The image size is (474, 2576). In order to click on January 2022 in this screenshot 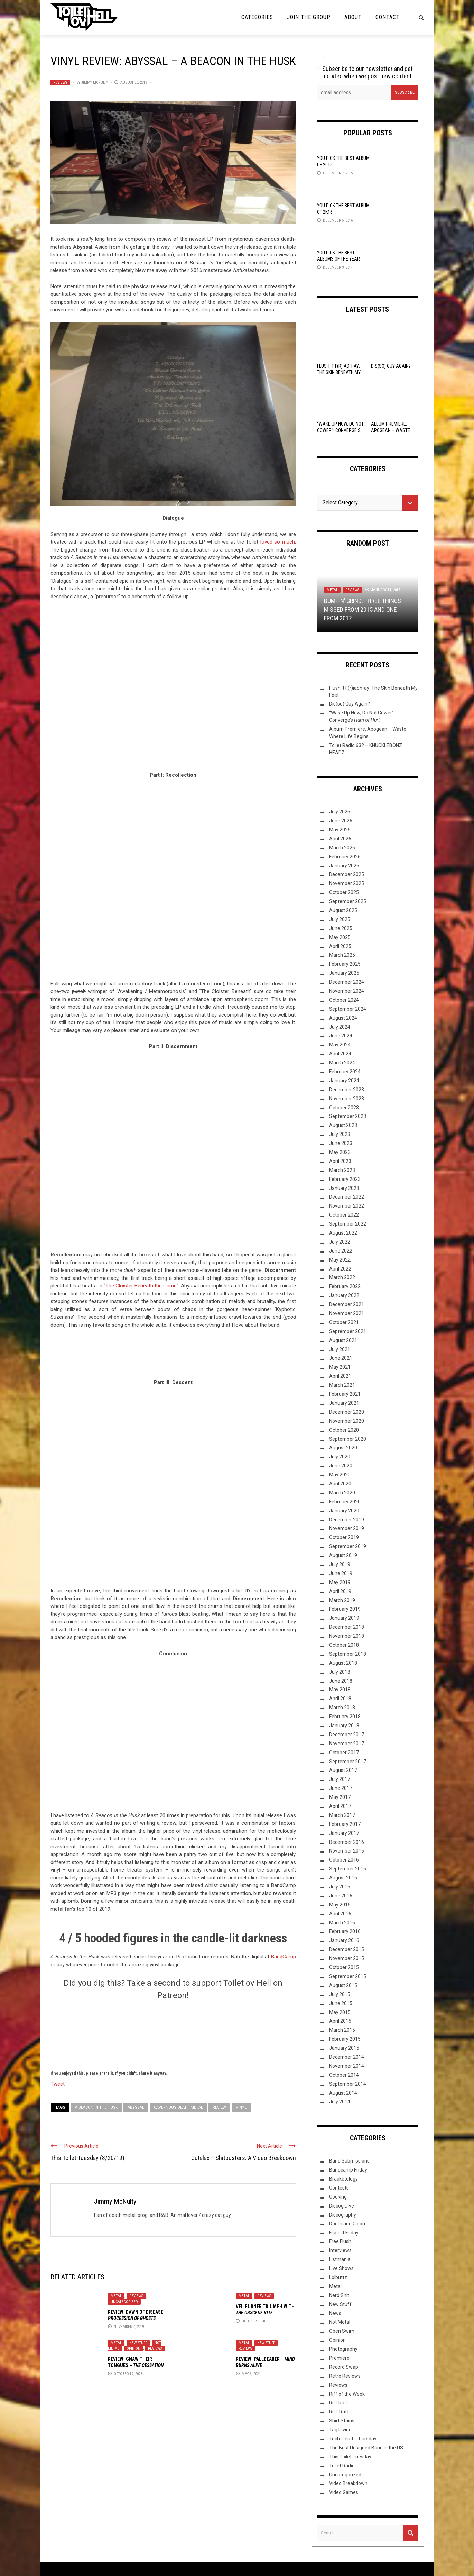, I will do `click(344, 1295)`.